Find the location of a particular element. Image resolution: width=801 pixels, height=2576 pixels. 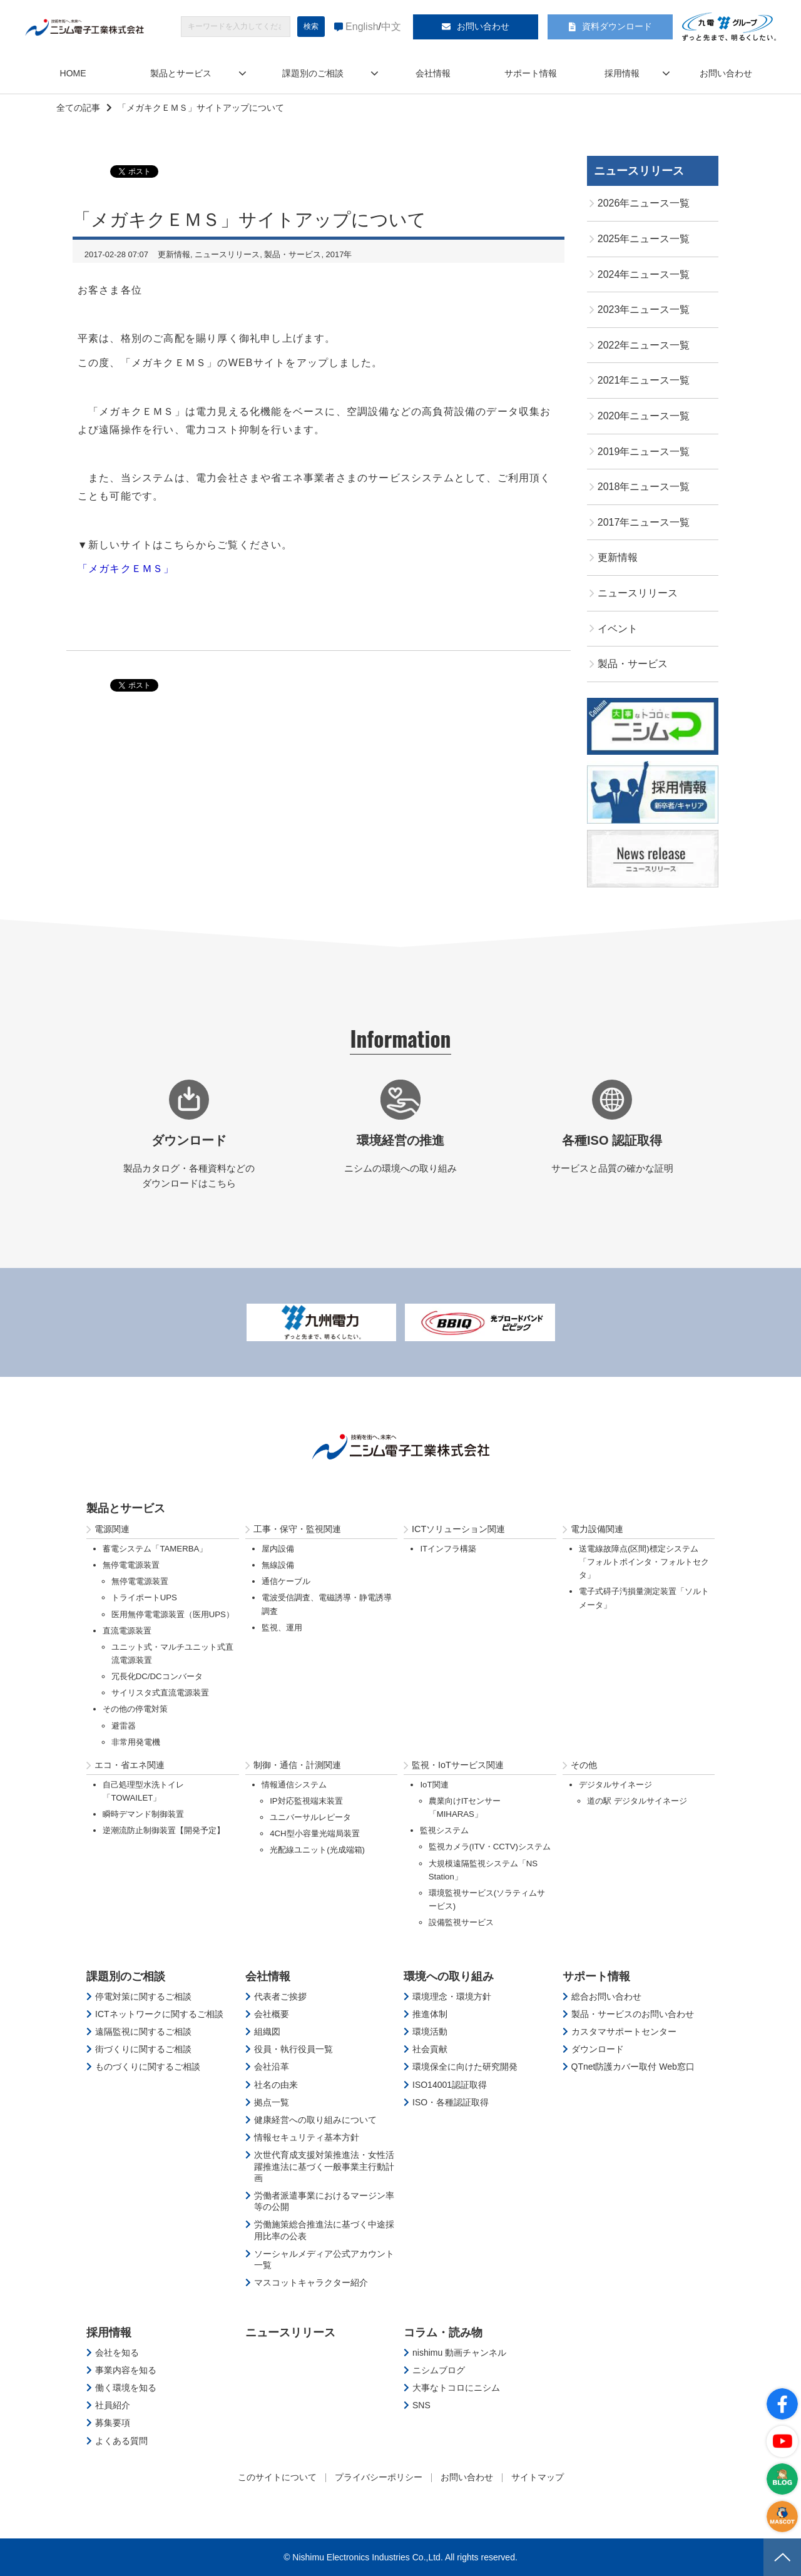

2023年ニュース一覧 is located at coordinates (644, 309).